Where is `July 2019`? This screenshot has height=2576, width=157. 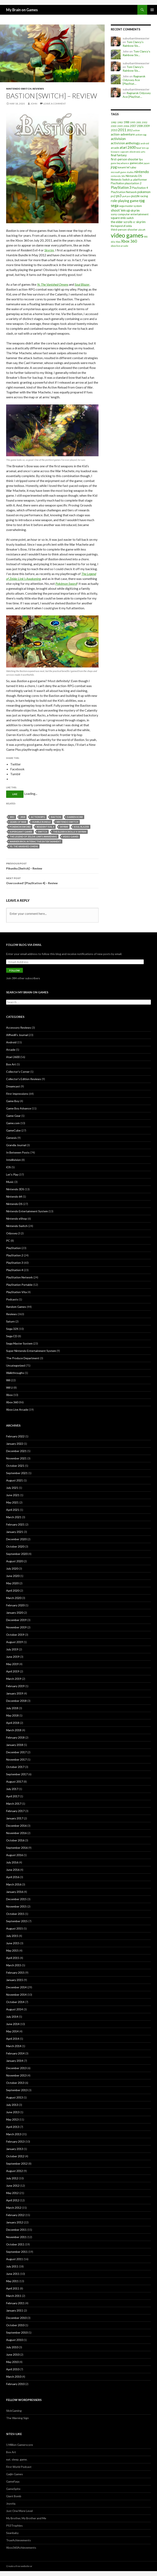
July 2019 is located at coordinates (12, 1649).